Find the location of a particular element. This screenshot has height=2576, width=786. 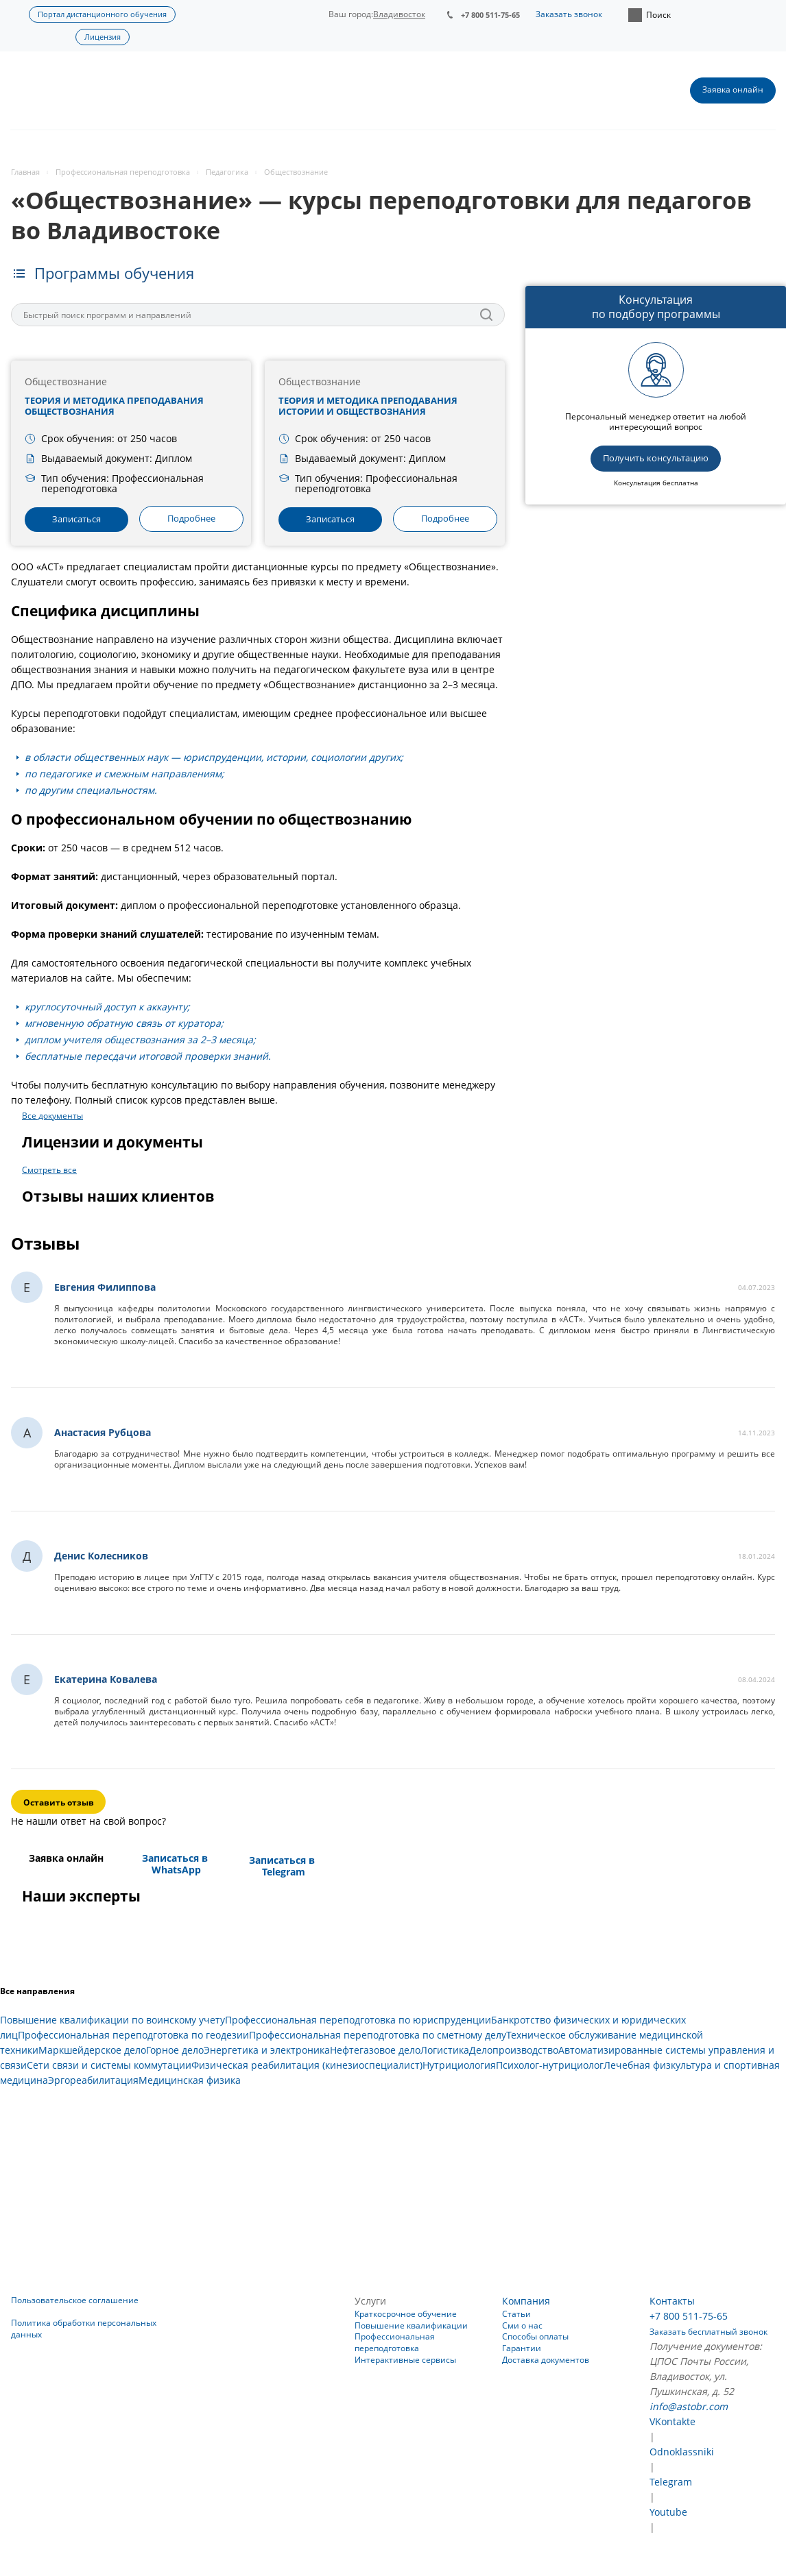

Компания is located at coordinates (526, 2300).